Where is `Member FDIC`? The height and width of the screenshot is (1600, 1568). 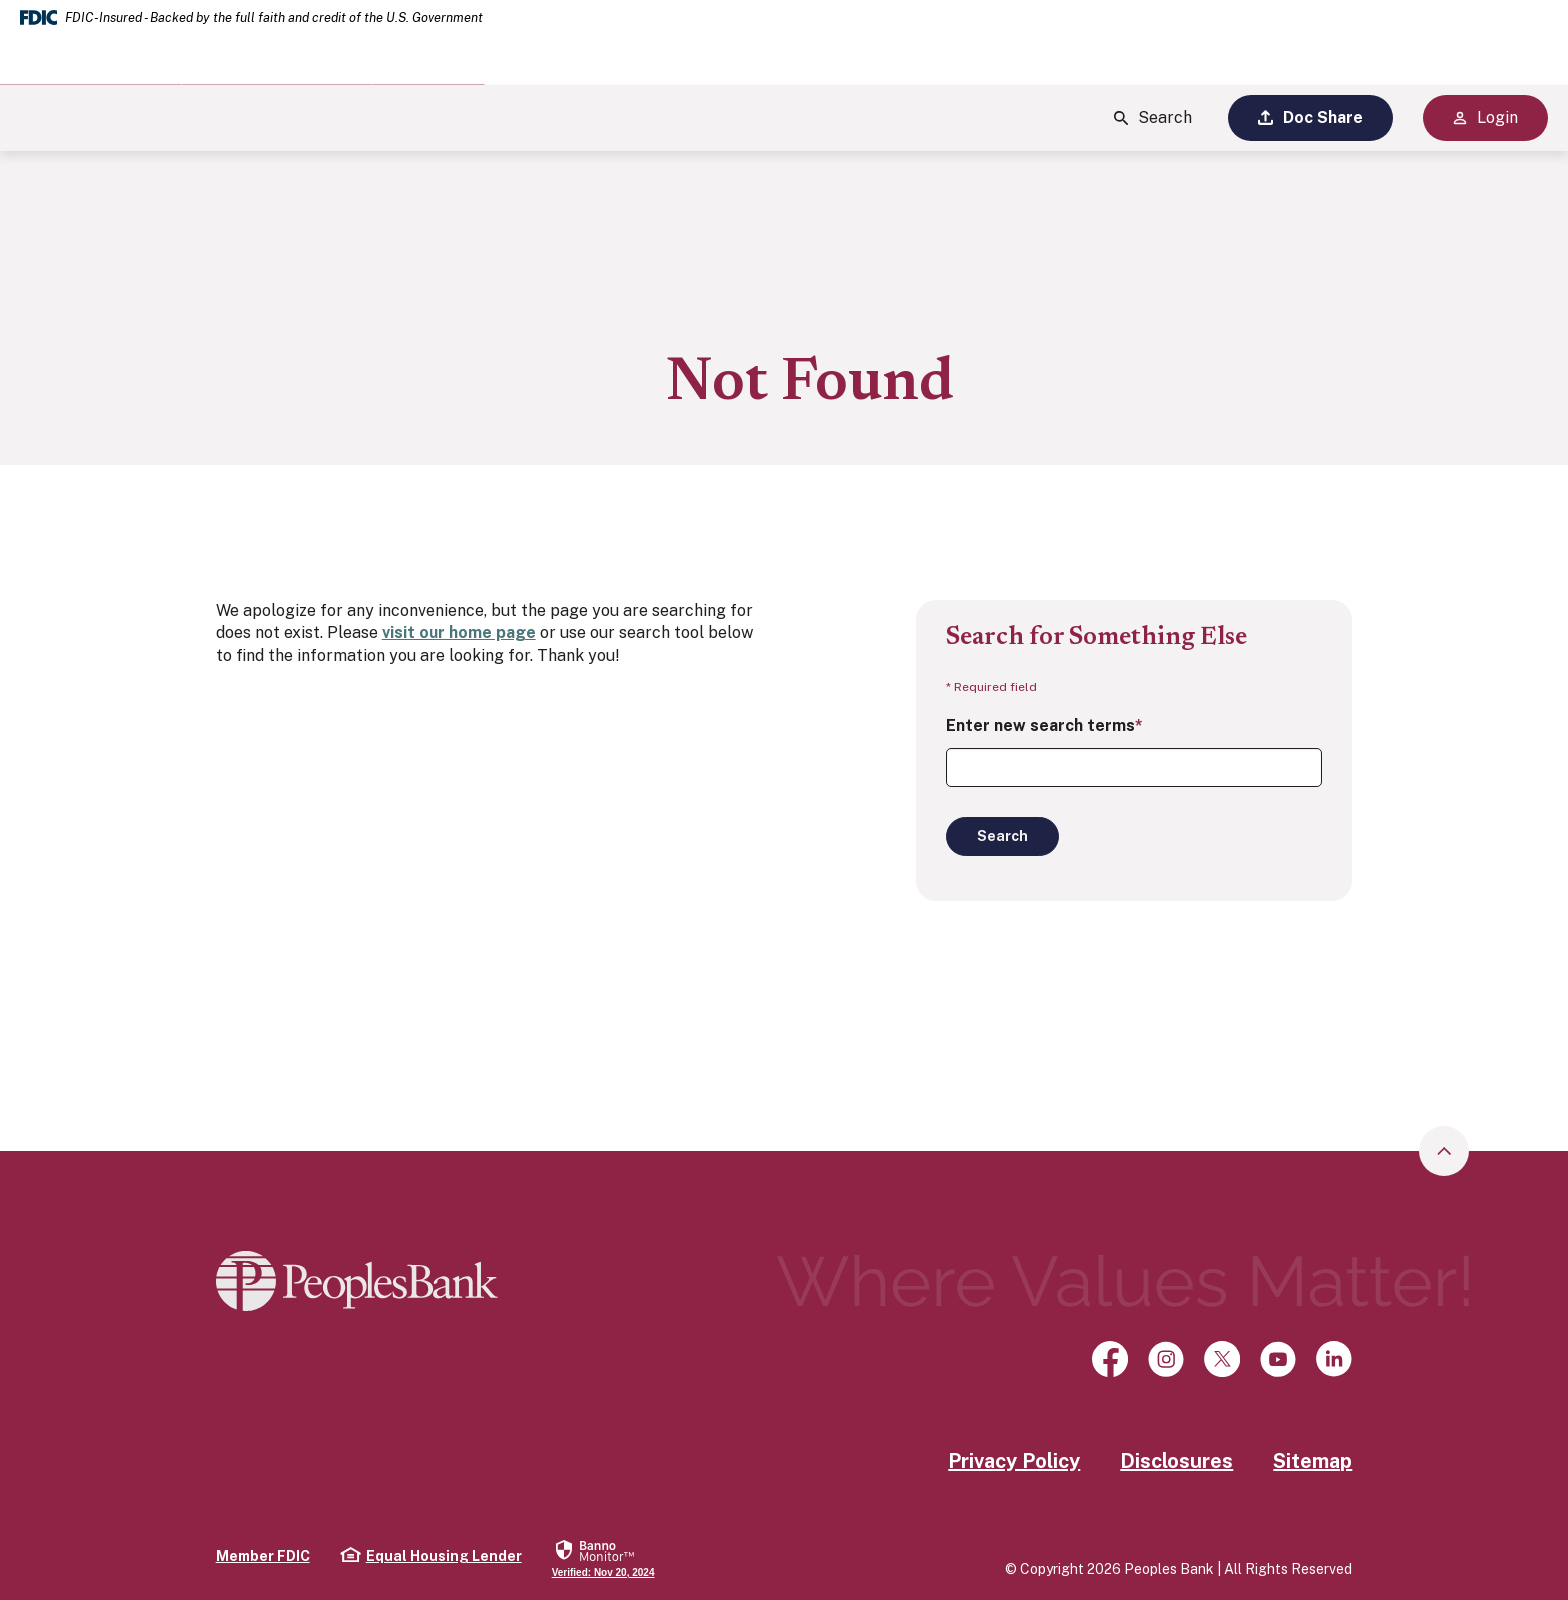
Member FDIC is located at coordinates (263, 1556).